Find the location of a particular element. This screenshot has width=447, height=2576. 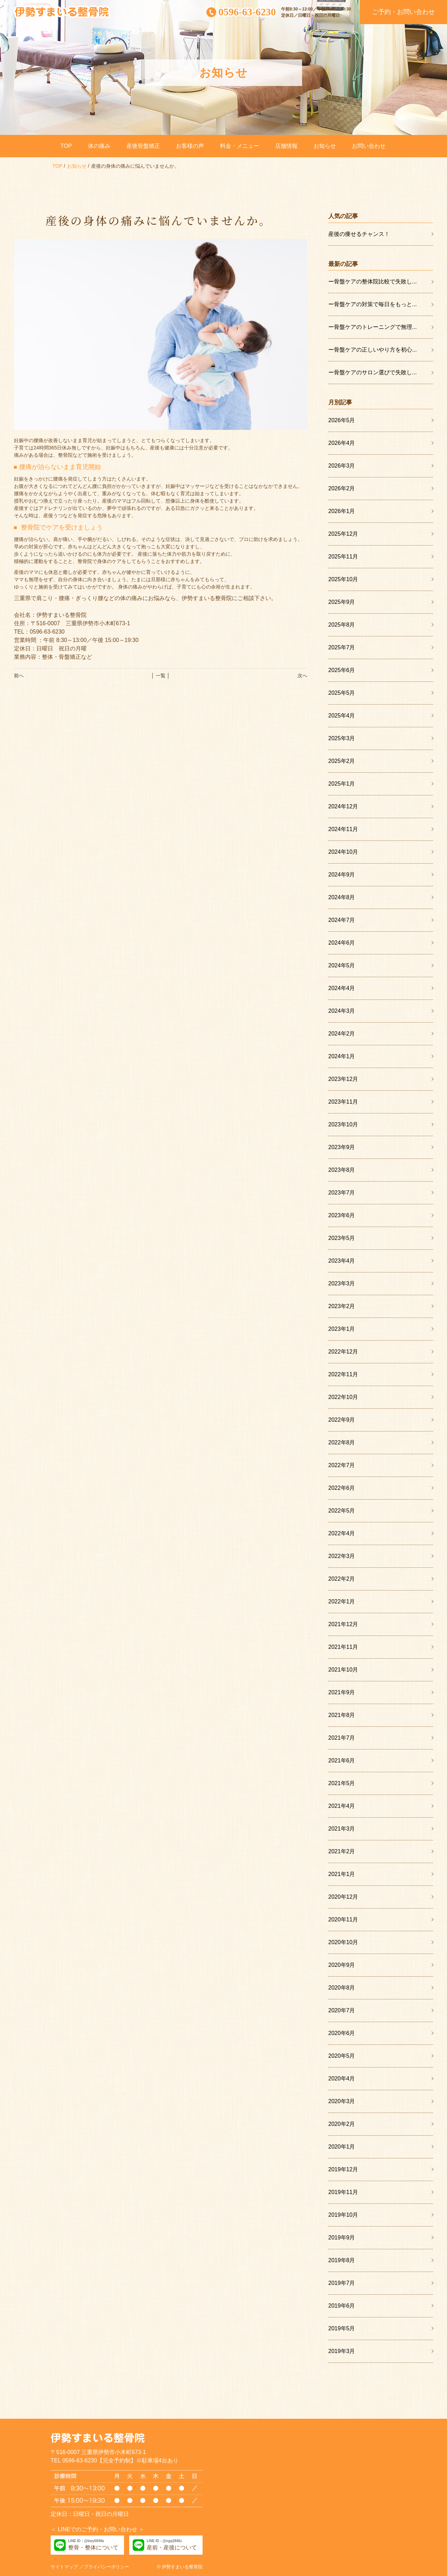

2022年1月 is located at coordinates (341, 1601).